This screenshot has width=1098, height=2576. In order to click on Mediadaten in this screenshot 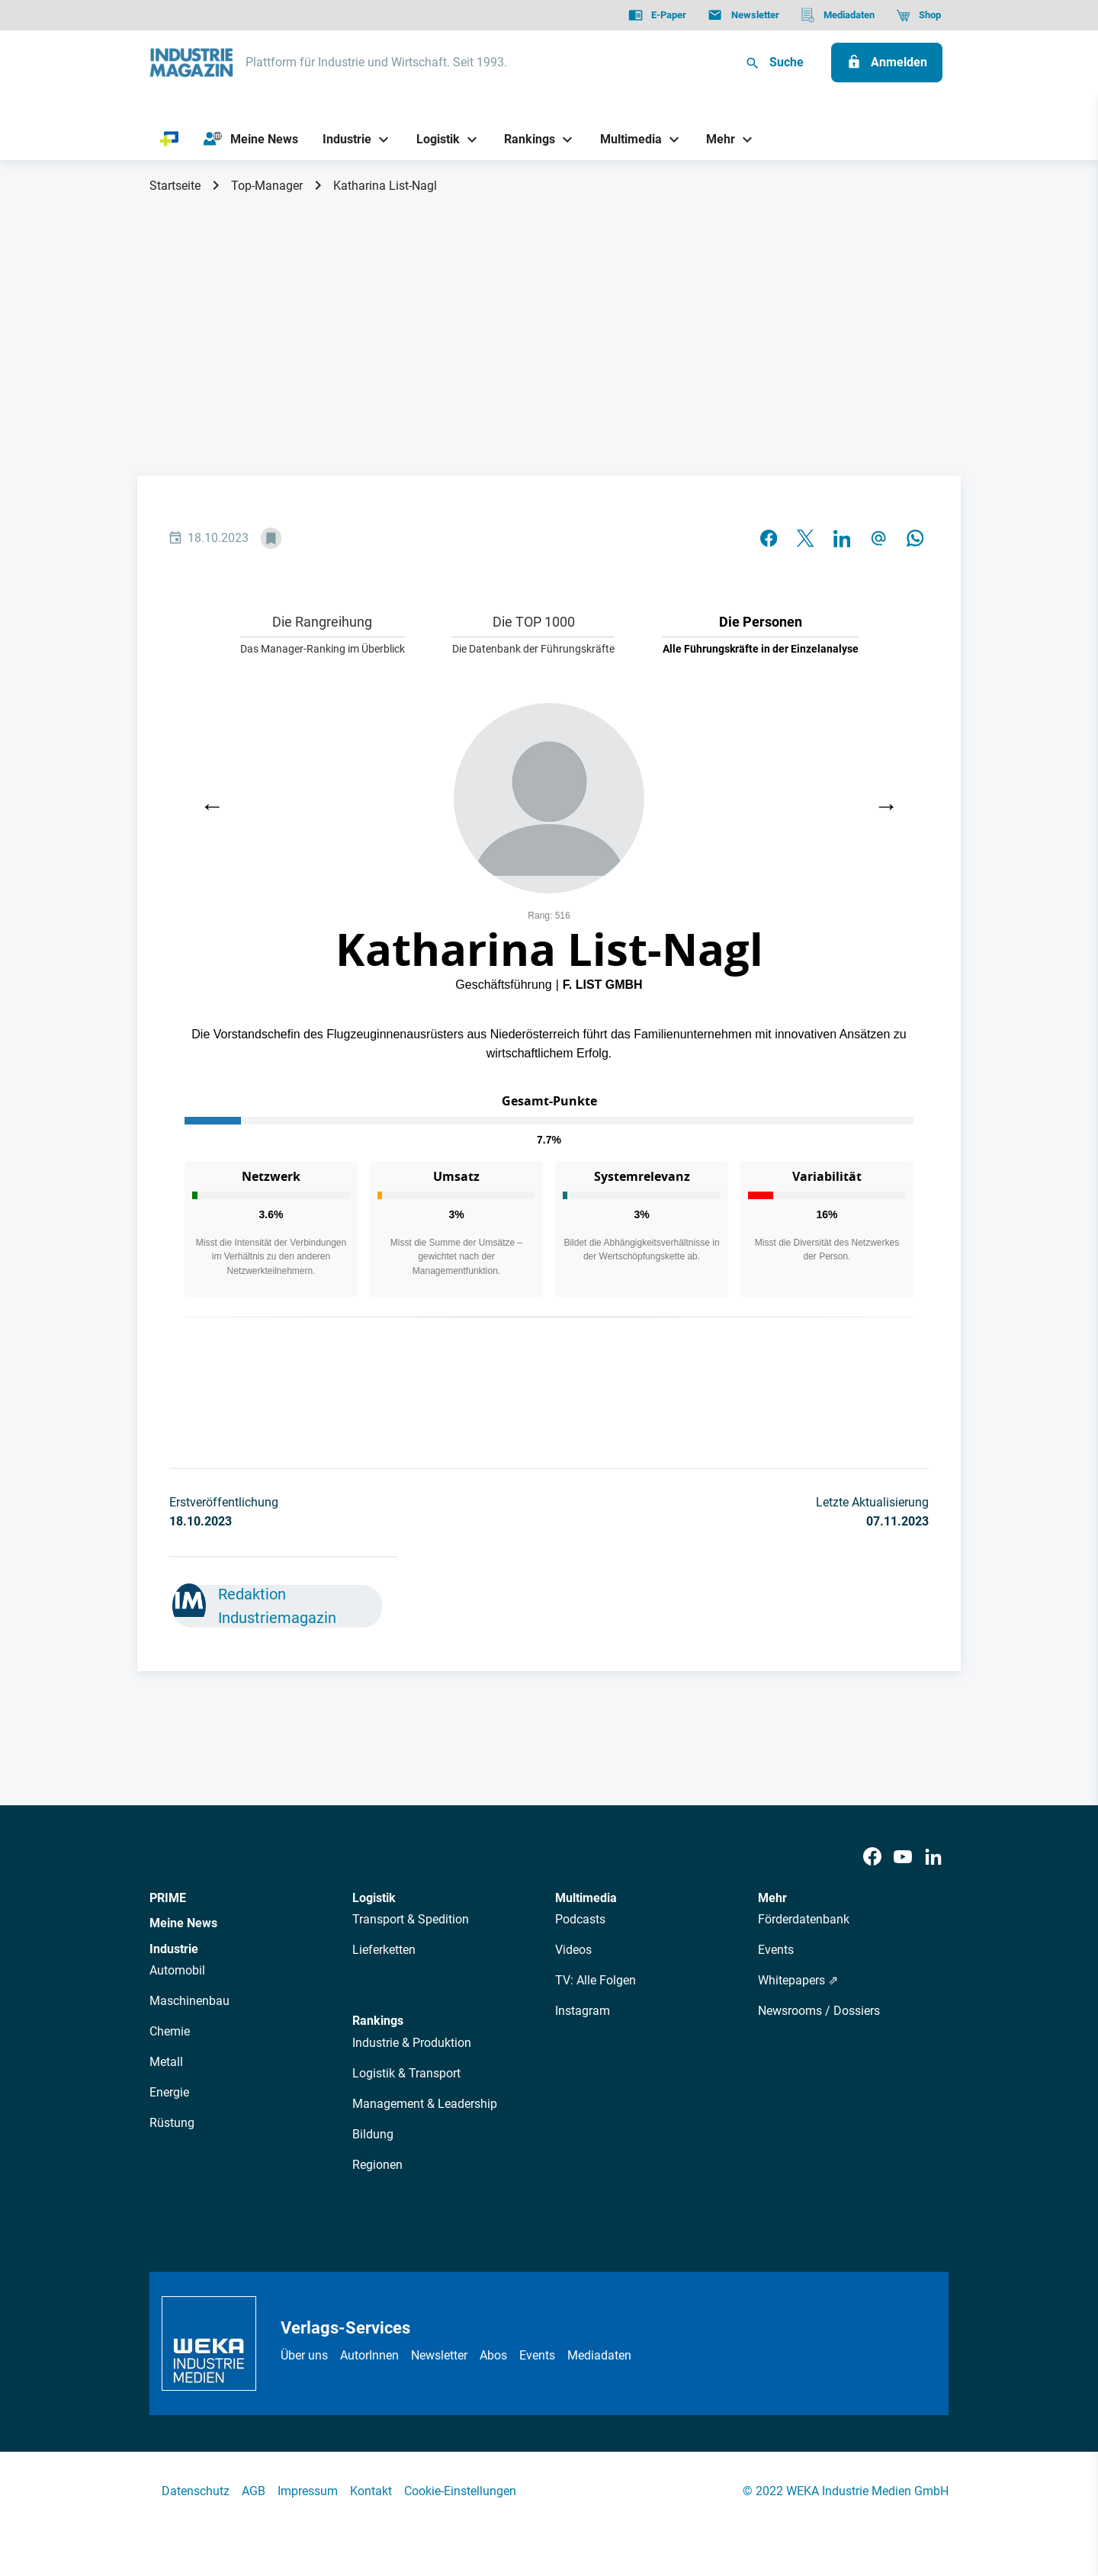, I will do `click(599, 2355)`.